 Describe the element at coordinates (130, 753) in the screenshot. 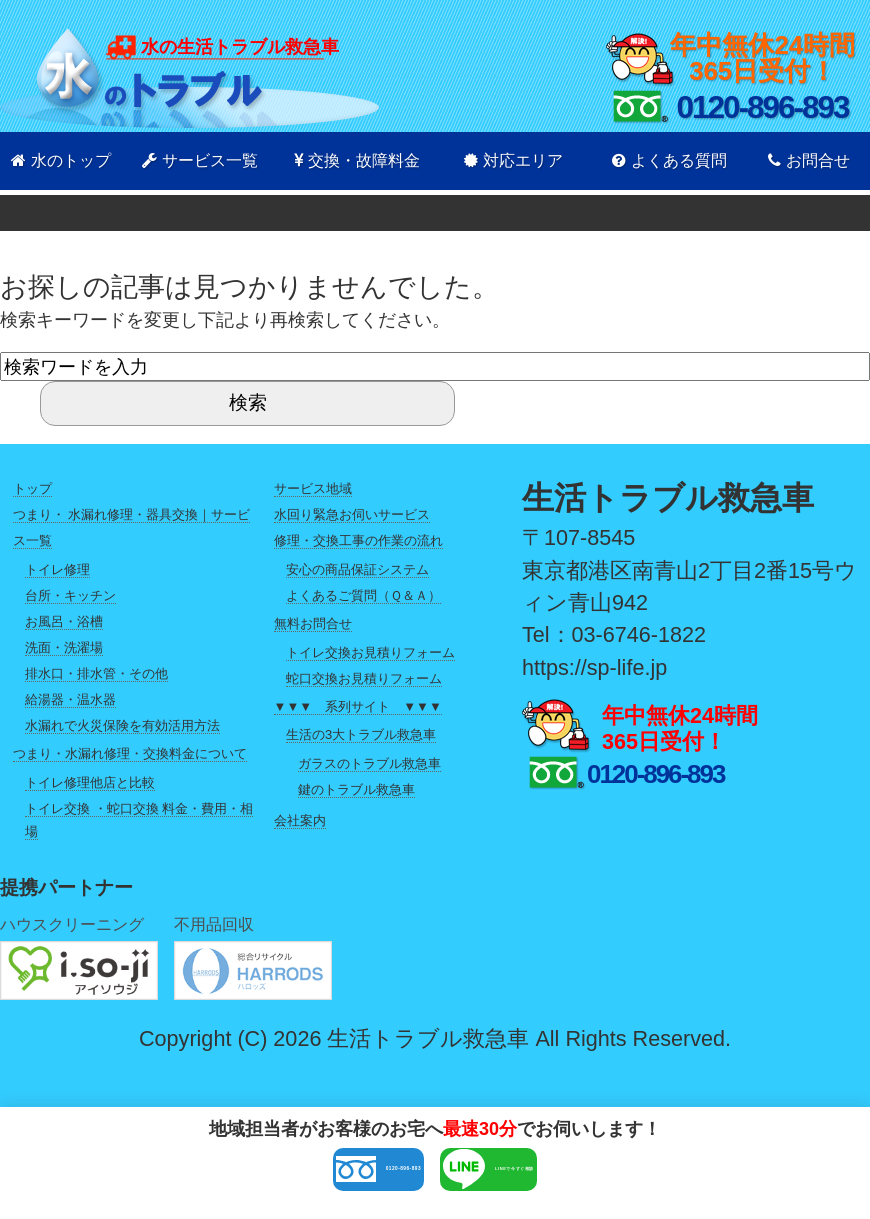

I see `つまり・水漏れ修理・交換料金について` at that location.